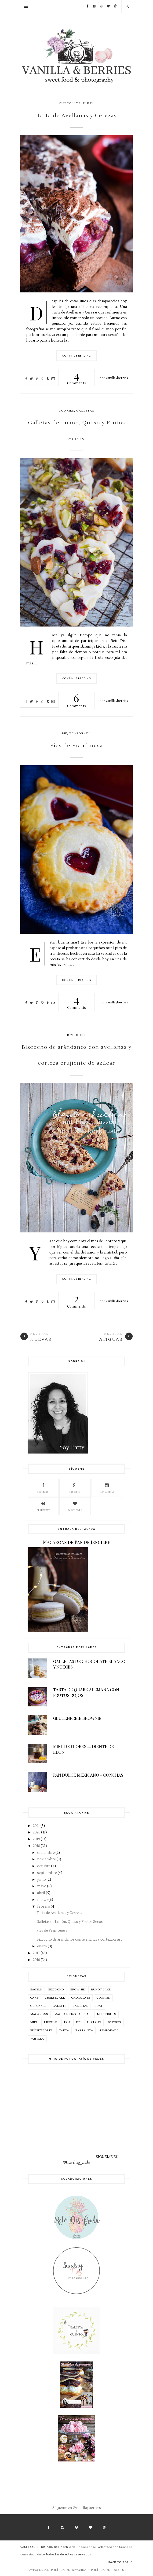 This screenshot has height=2576, width=153. Describe the element at coordinates (77, 1718) in the screenshot. I see `Glutenfreie Brownie` at that location.